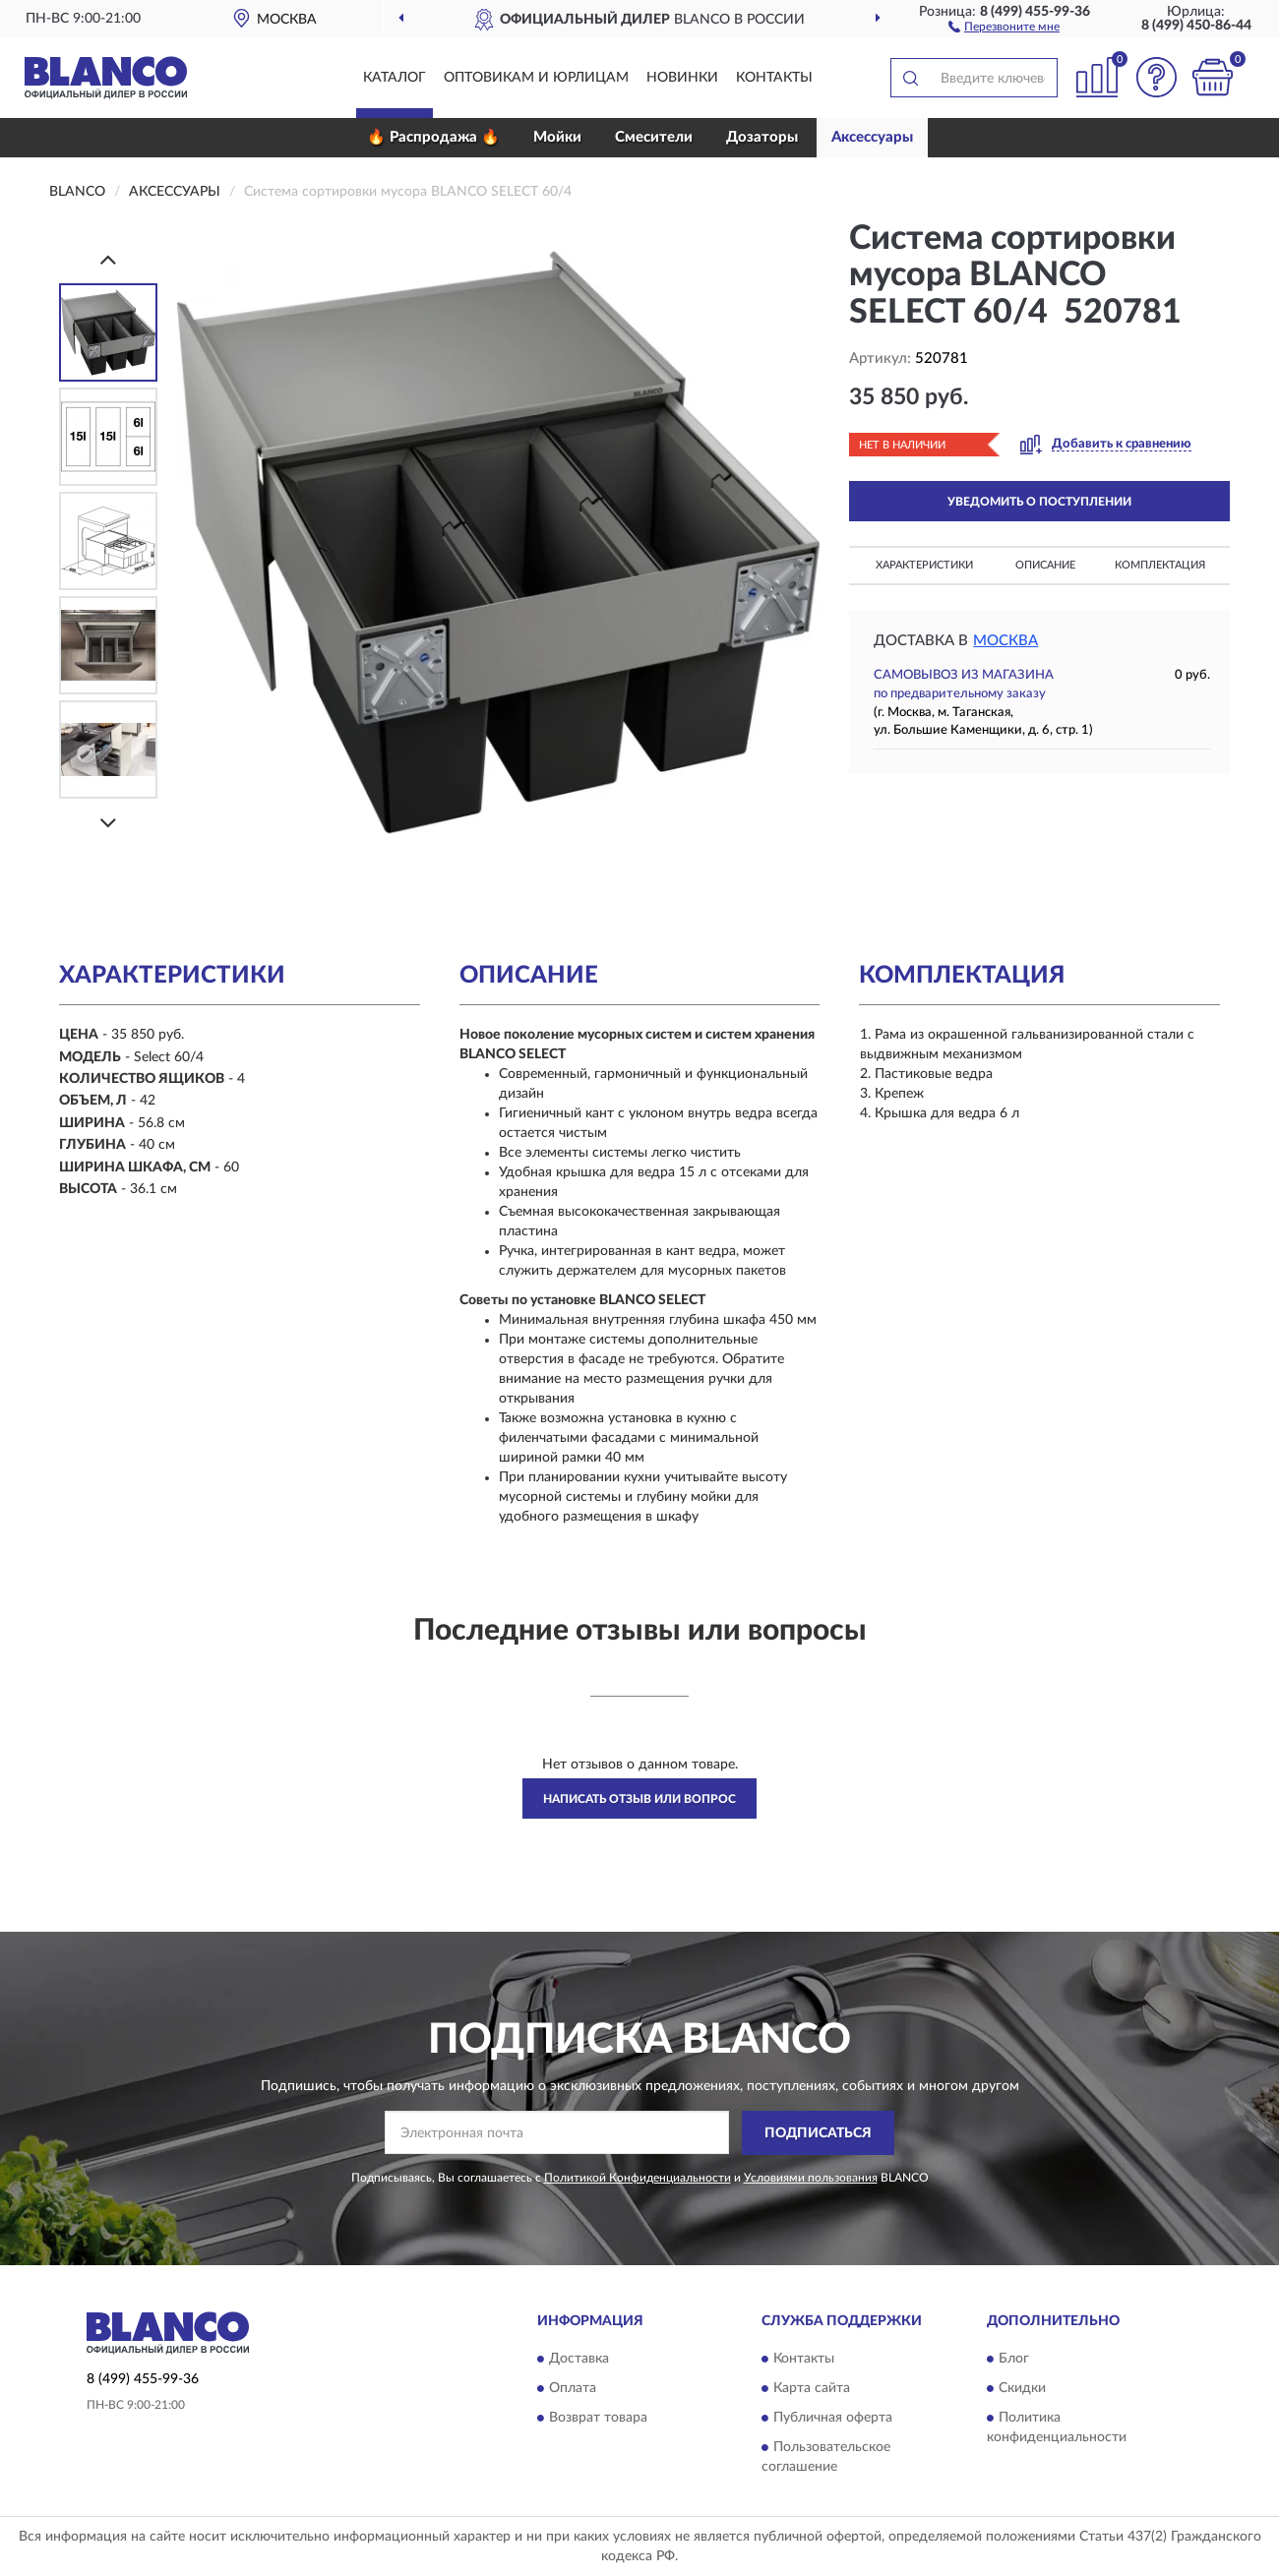  What do you see at coordinates (579, 2359) in the screenshot?
I see `Доставка` at bounding box center [579, 2359].